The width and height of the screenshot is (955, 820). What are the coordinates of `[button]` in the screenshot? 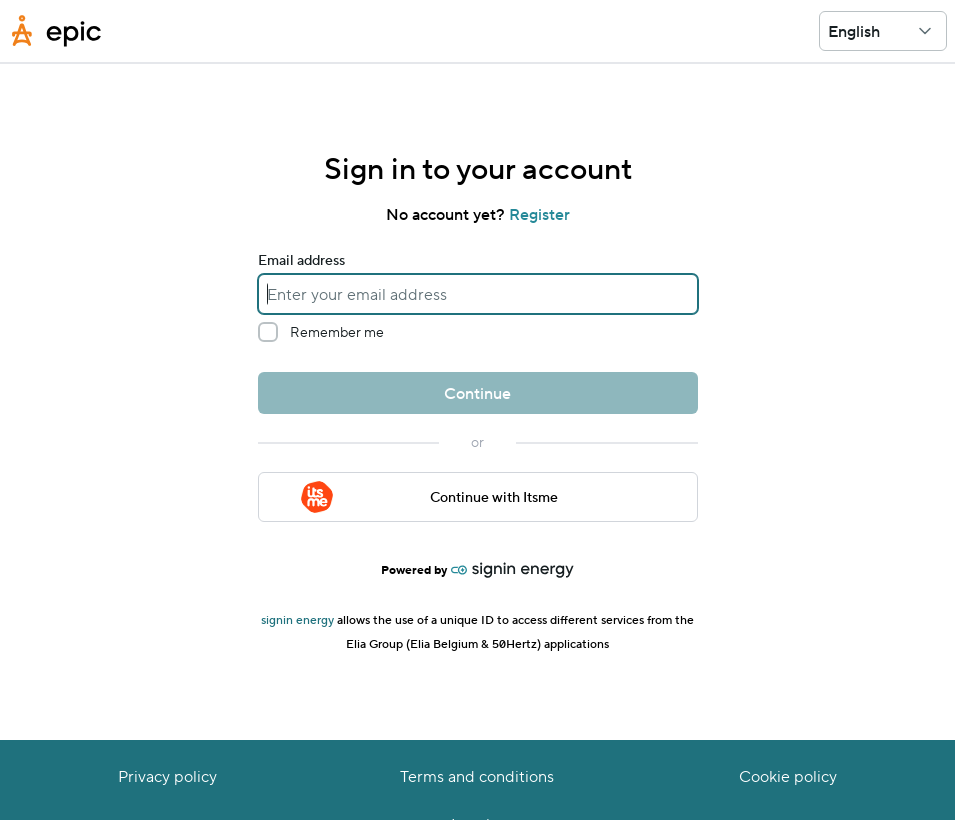 It's located at (925, 31).